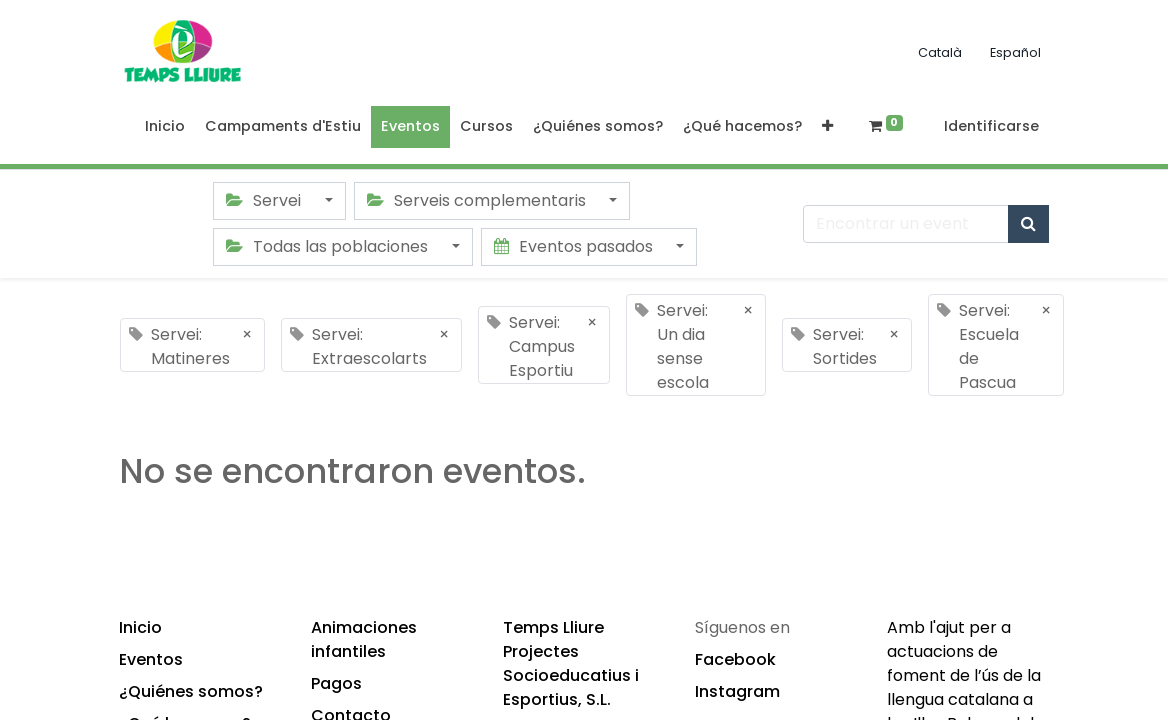 The width and height of the screenshot is (1168, 720). I want to click on Animaciones infantiles, so click(364, 639).